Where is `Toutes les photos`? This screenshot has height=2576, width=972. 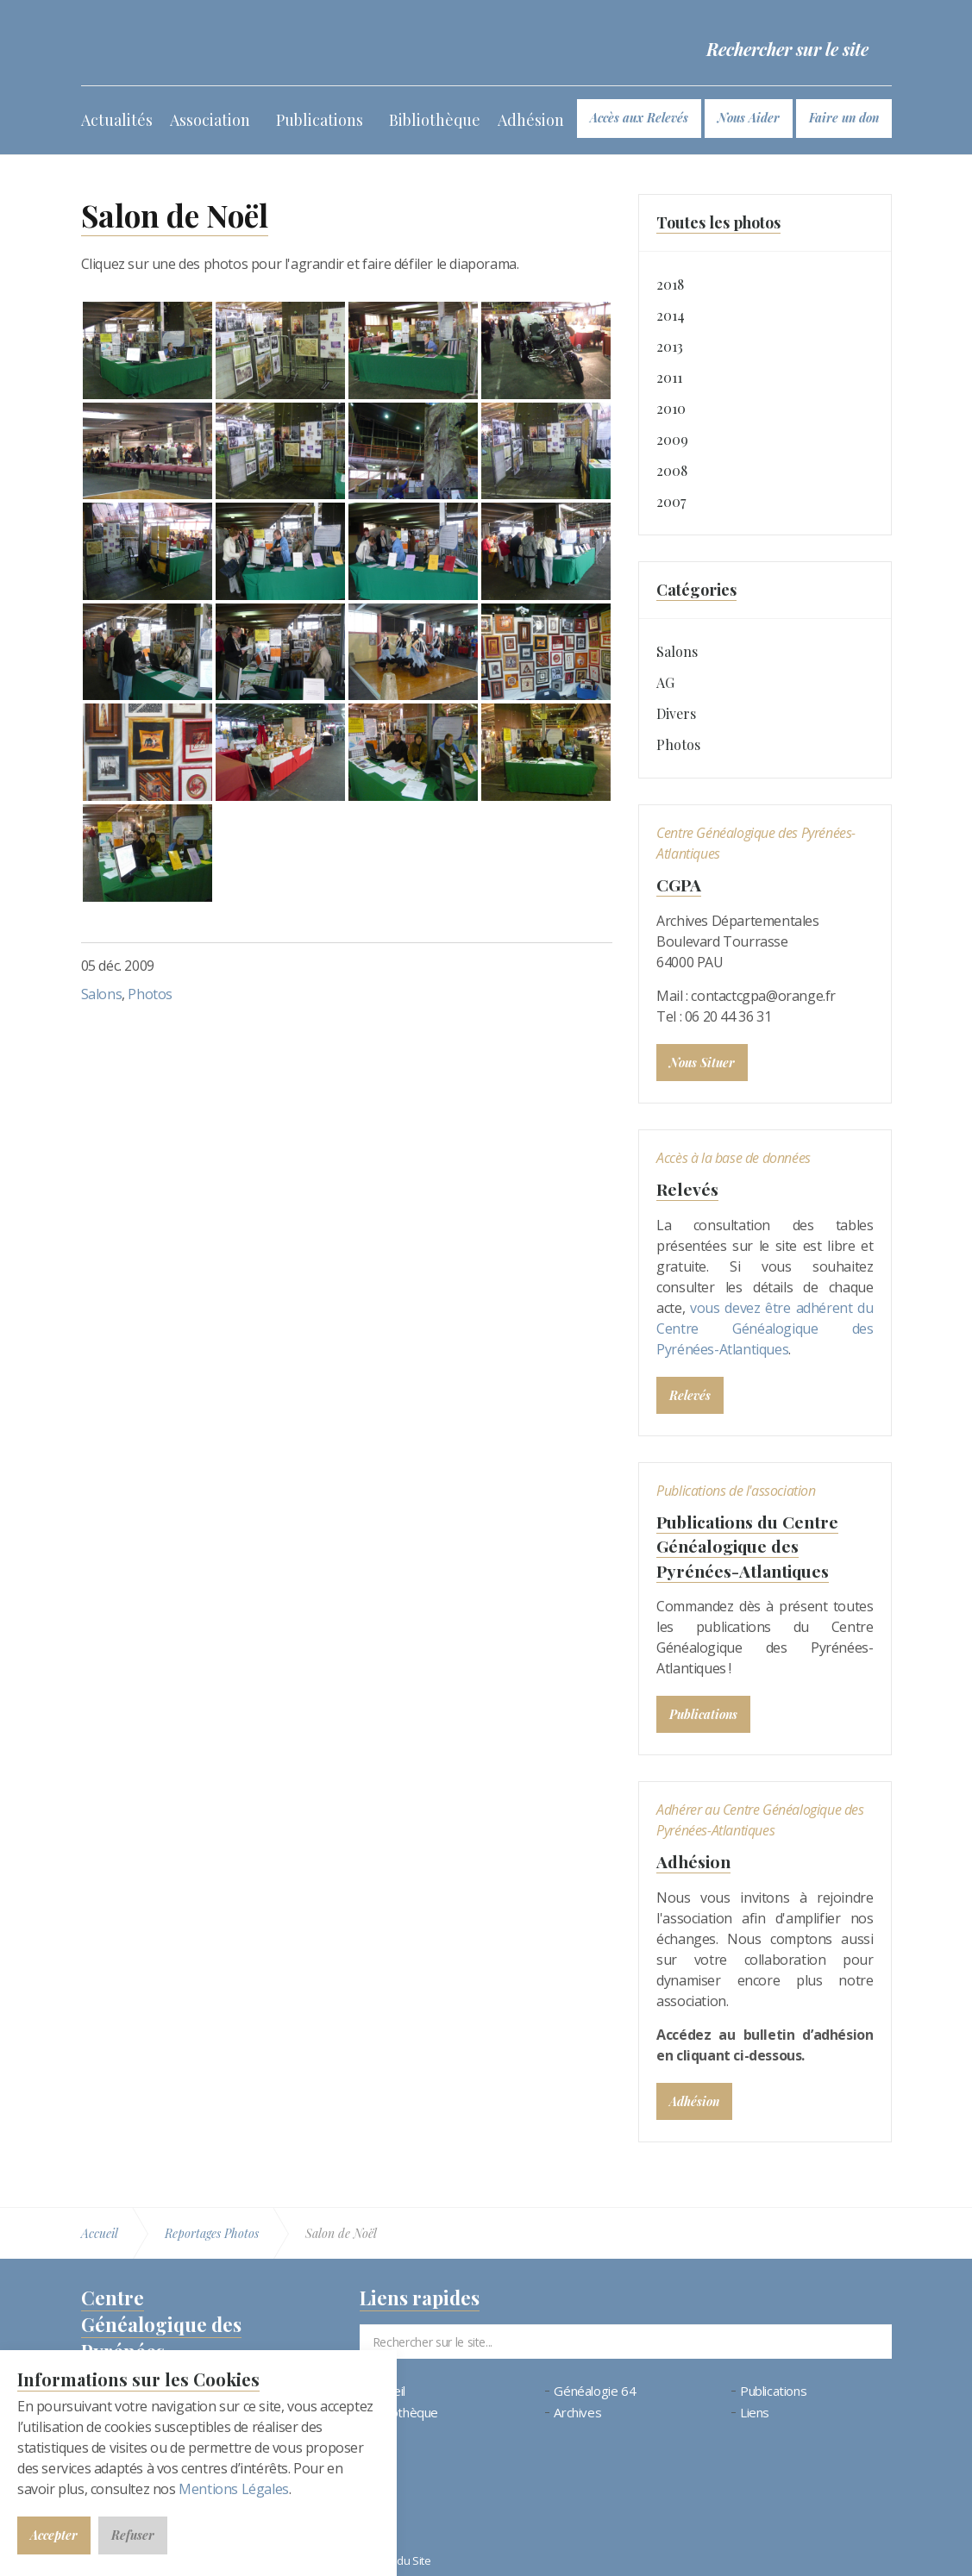
Toutes les photos is located at coordinates (718, 222).